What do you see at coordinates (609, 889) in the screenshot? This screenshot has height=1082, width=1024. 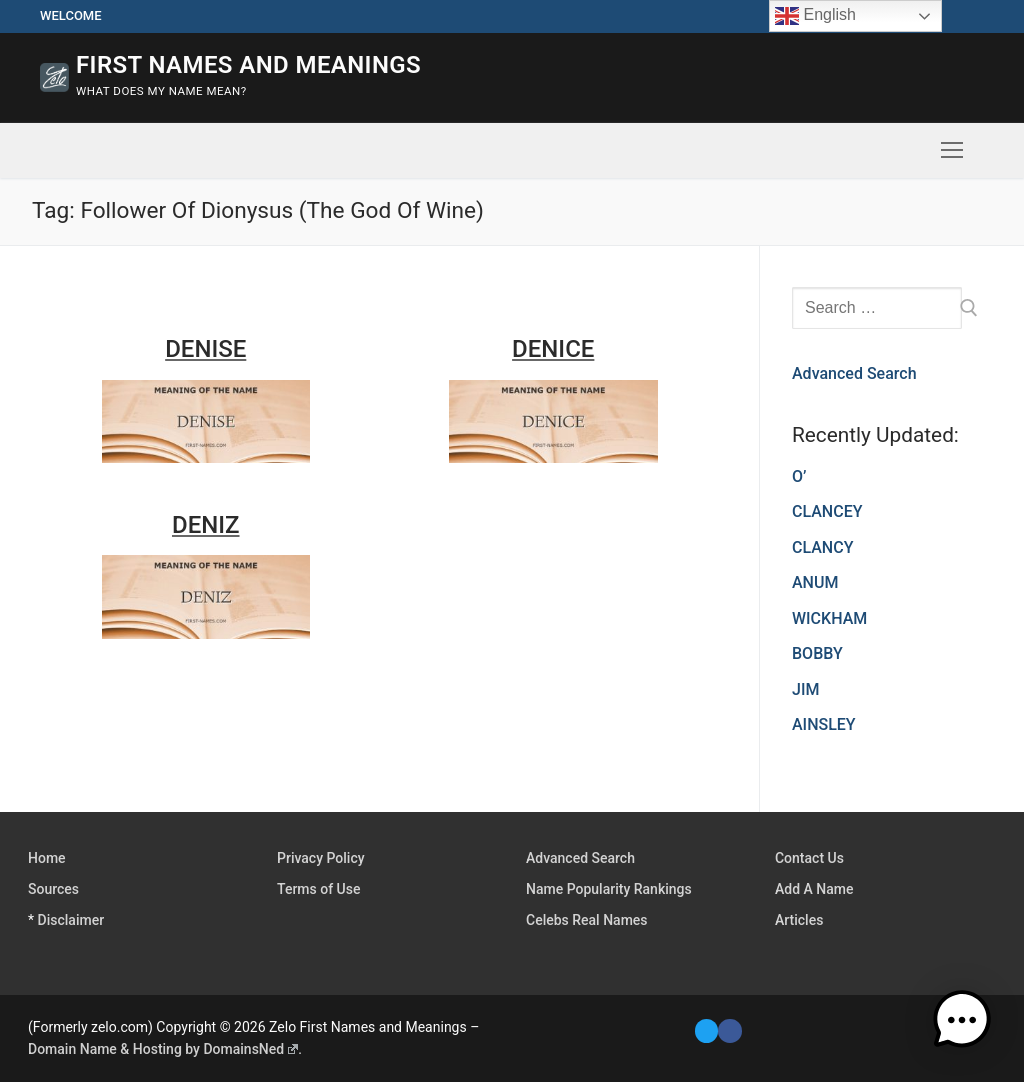 I see `Name Popularity Rankings` at bounding box center [609, 889].